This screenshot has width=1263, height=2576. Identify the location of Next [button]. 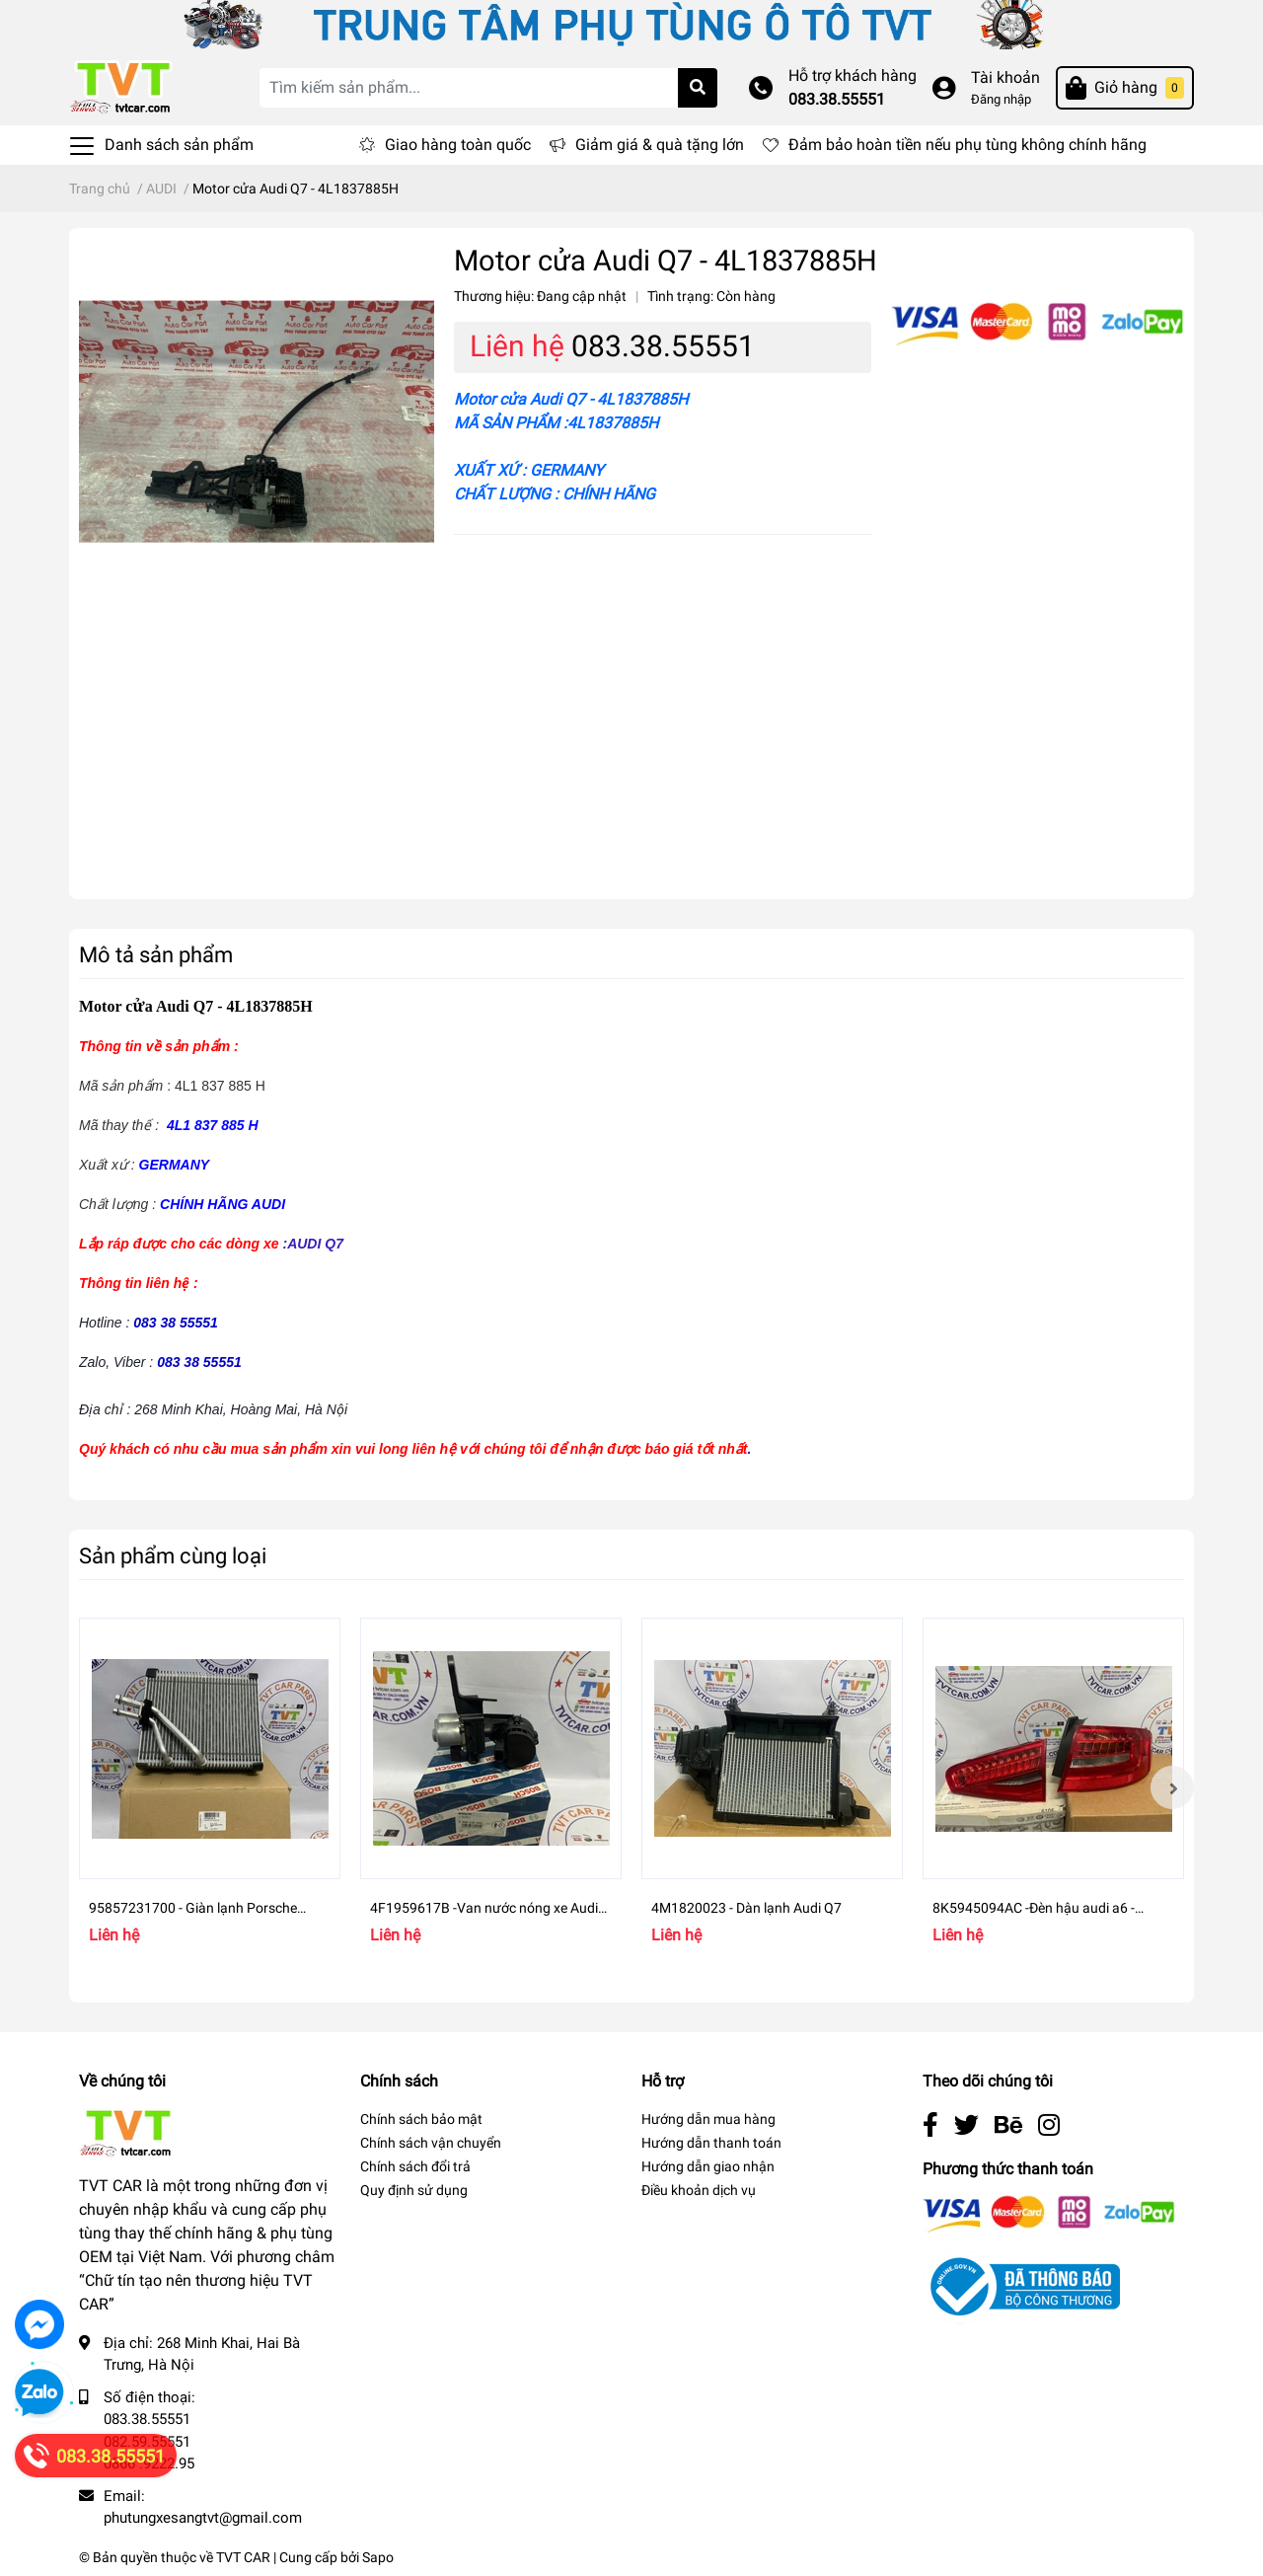
(1172, 1787).